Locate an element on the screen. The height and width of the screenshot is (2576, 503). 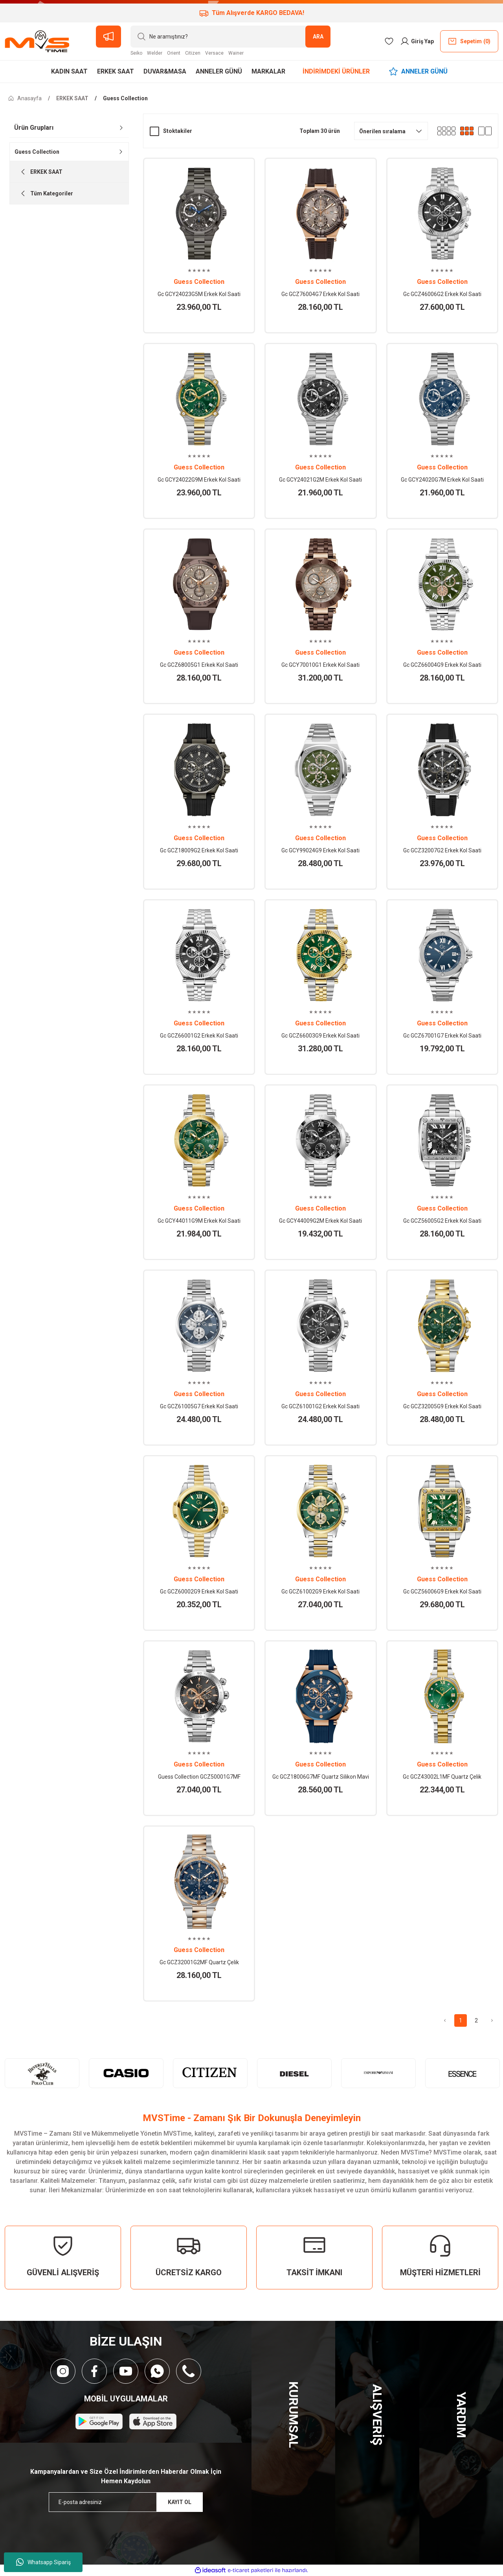
Gc GCZ32005G9 Erkek Kol Saati is located at coordinates (442, 1406).